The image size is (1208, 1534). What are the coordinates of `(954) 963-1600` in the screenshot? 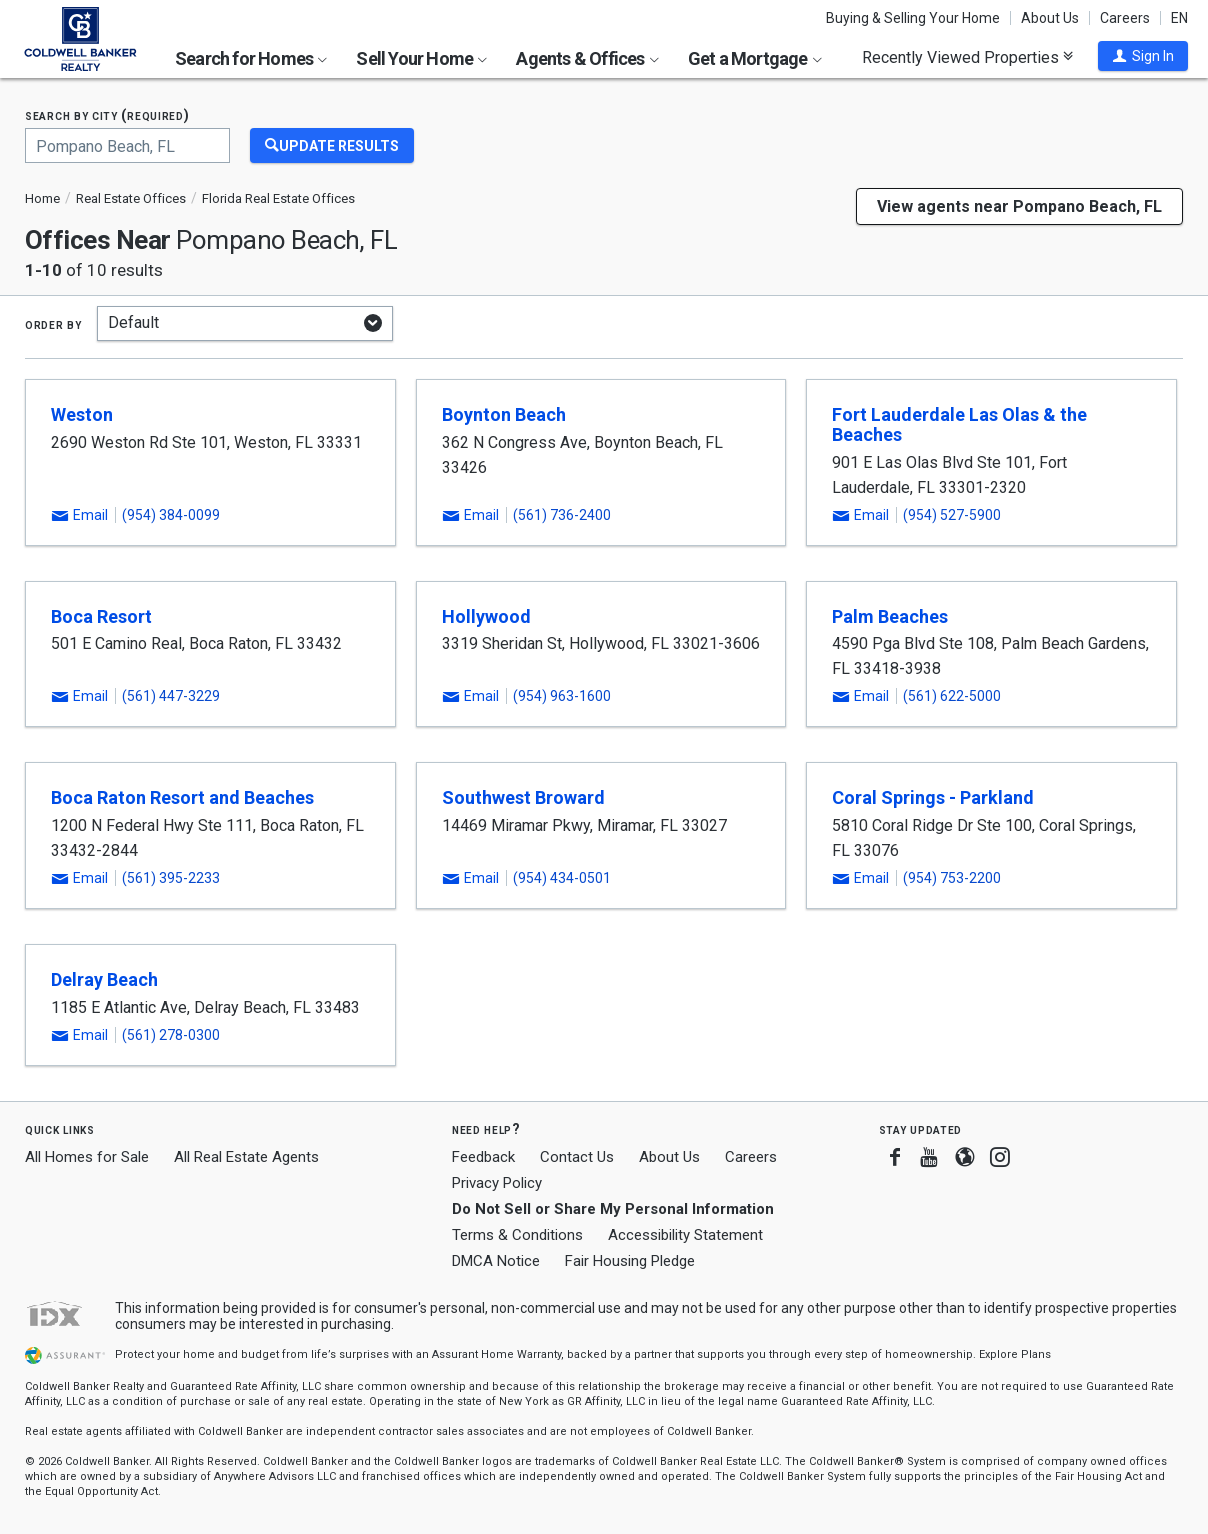 It's located at (562, 696).